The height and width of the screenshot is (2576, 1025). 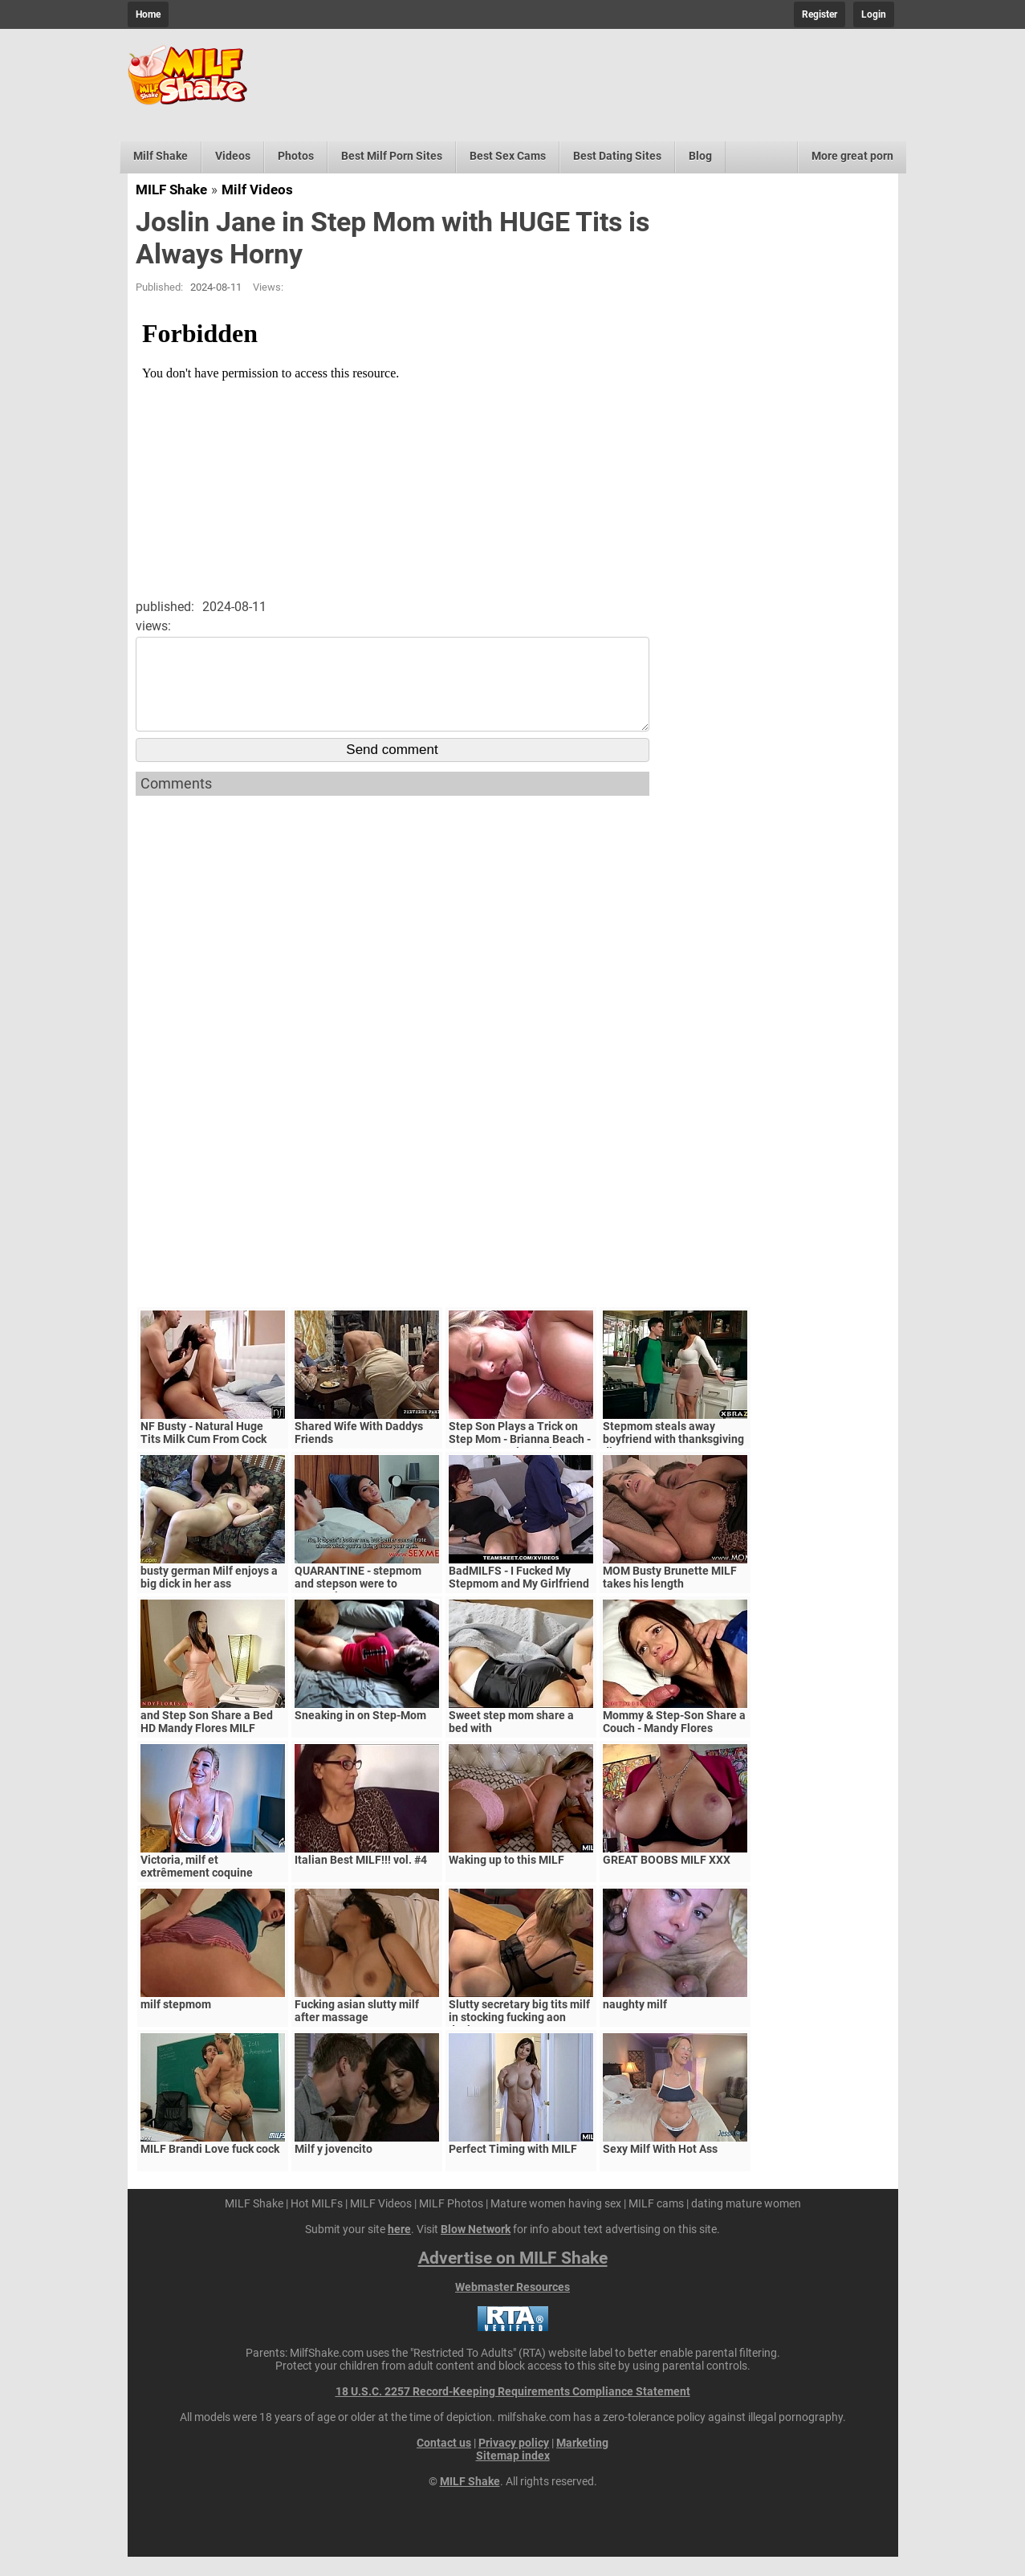 I want to click on Privacy policy, so click(x=513, y=2462).